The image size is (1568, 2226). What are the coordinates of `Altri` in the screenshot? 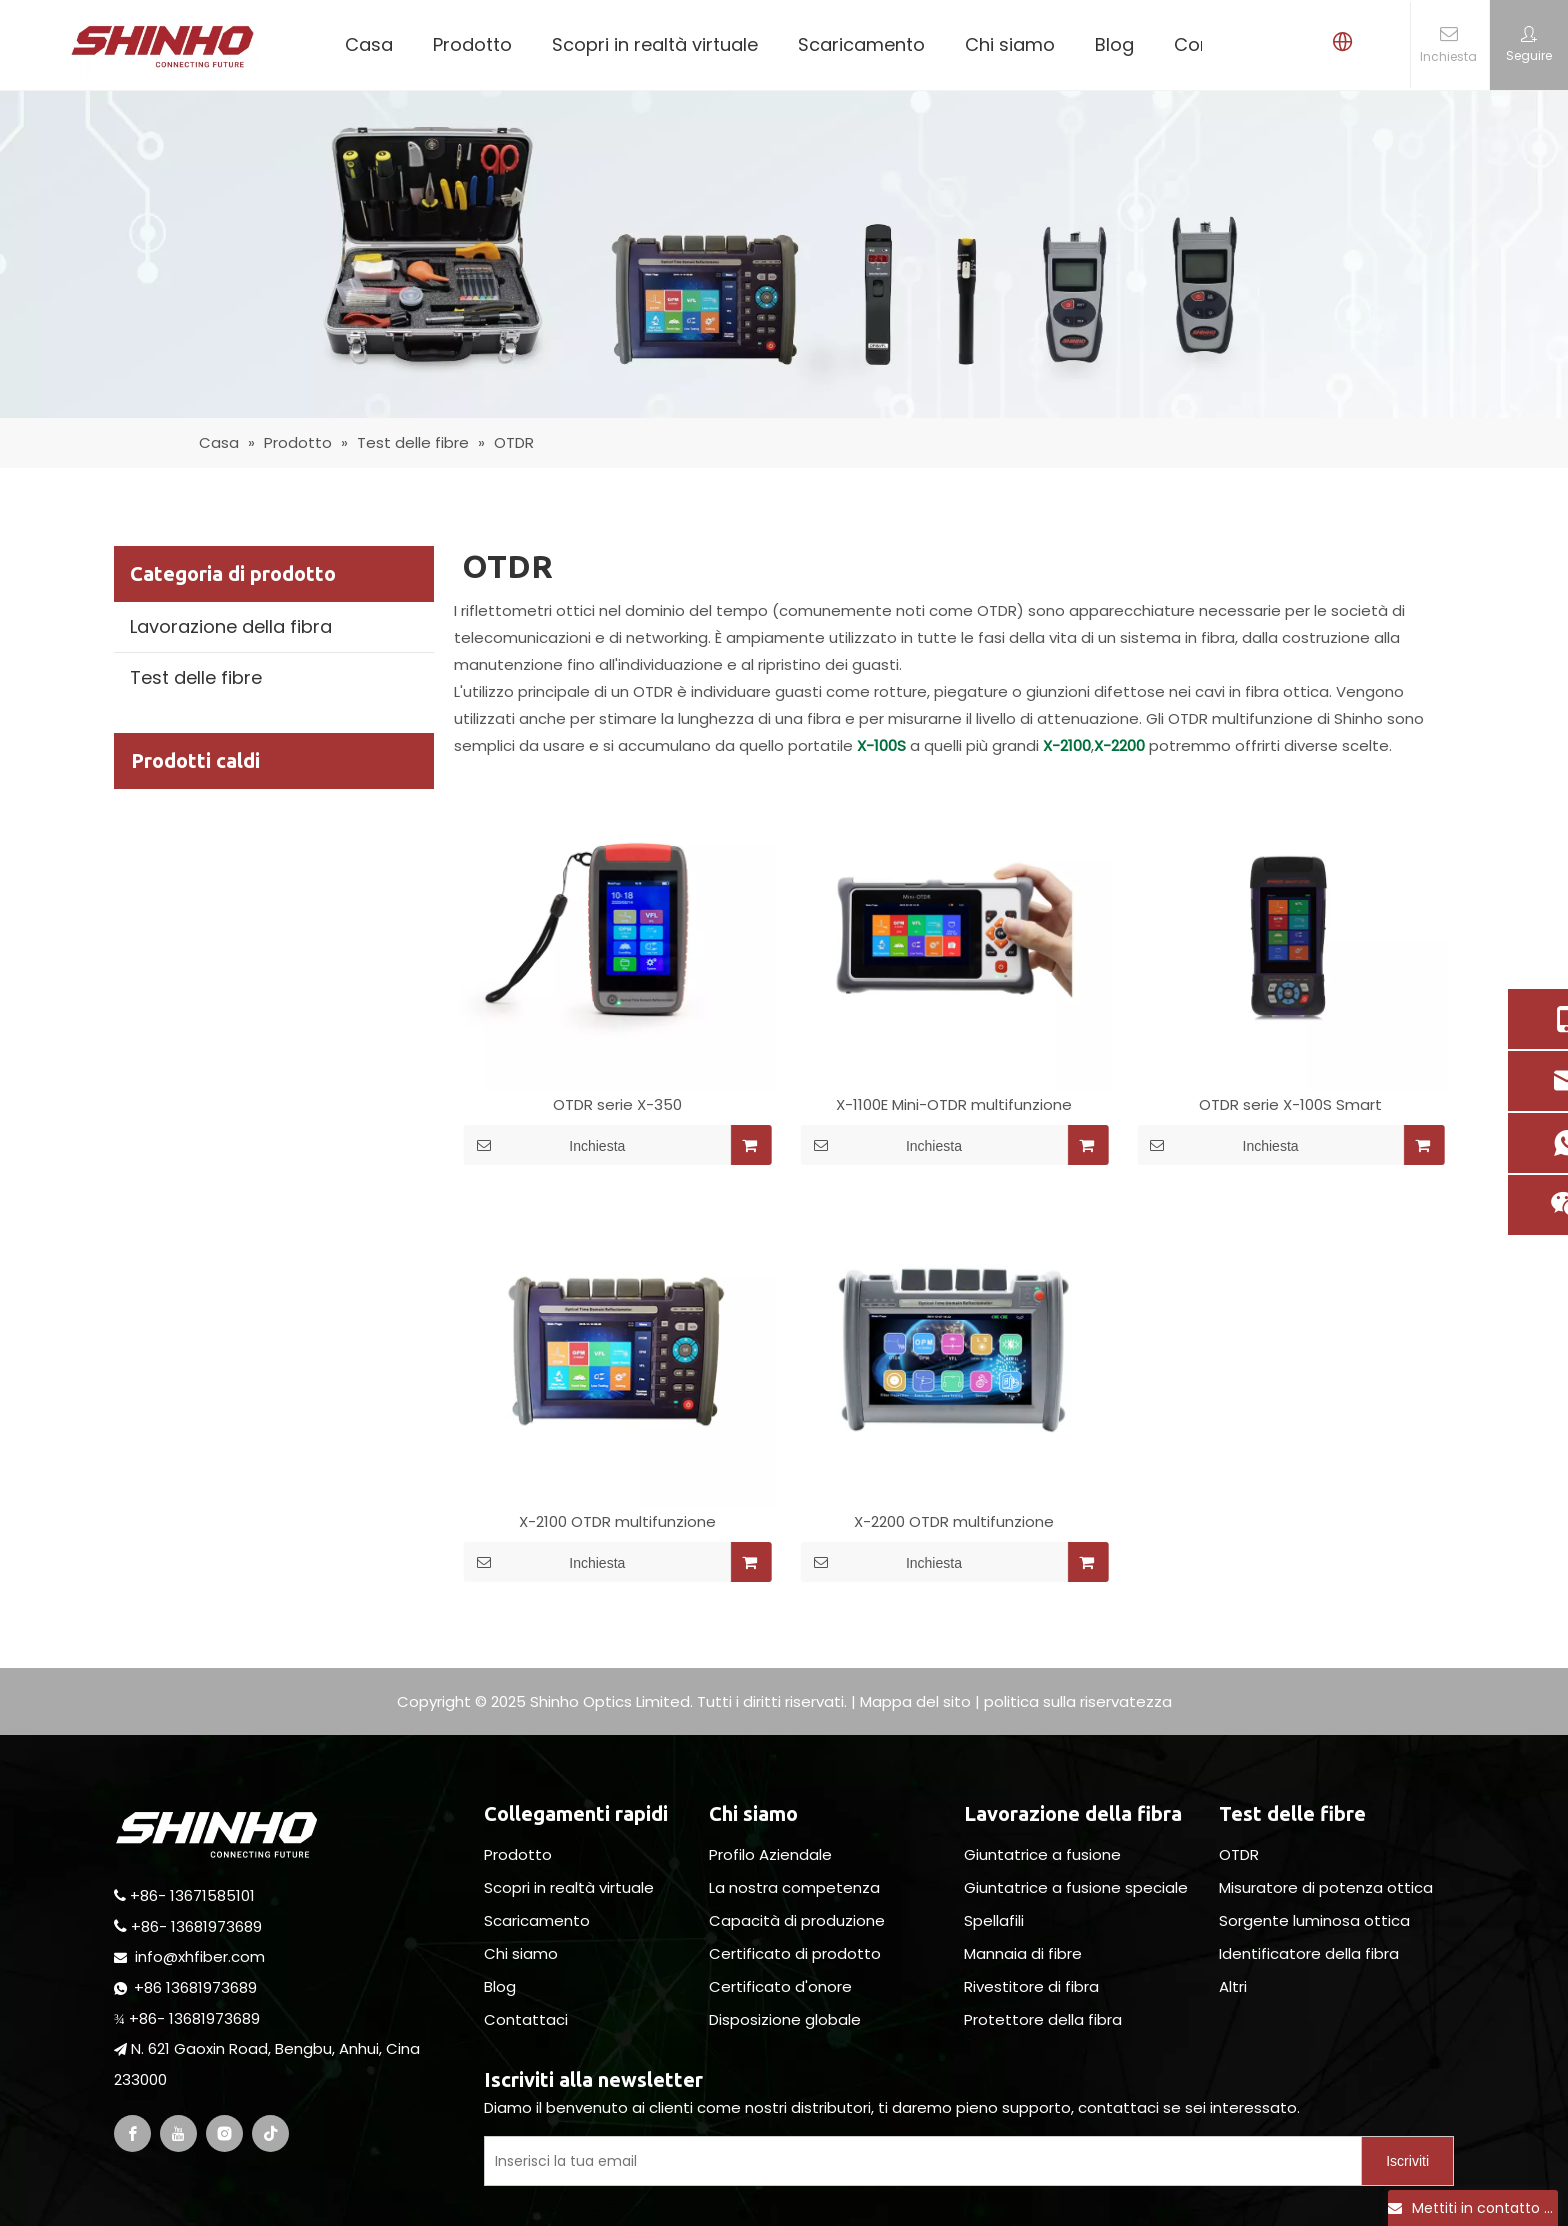 It's located at (1233, 1986).